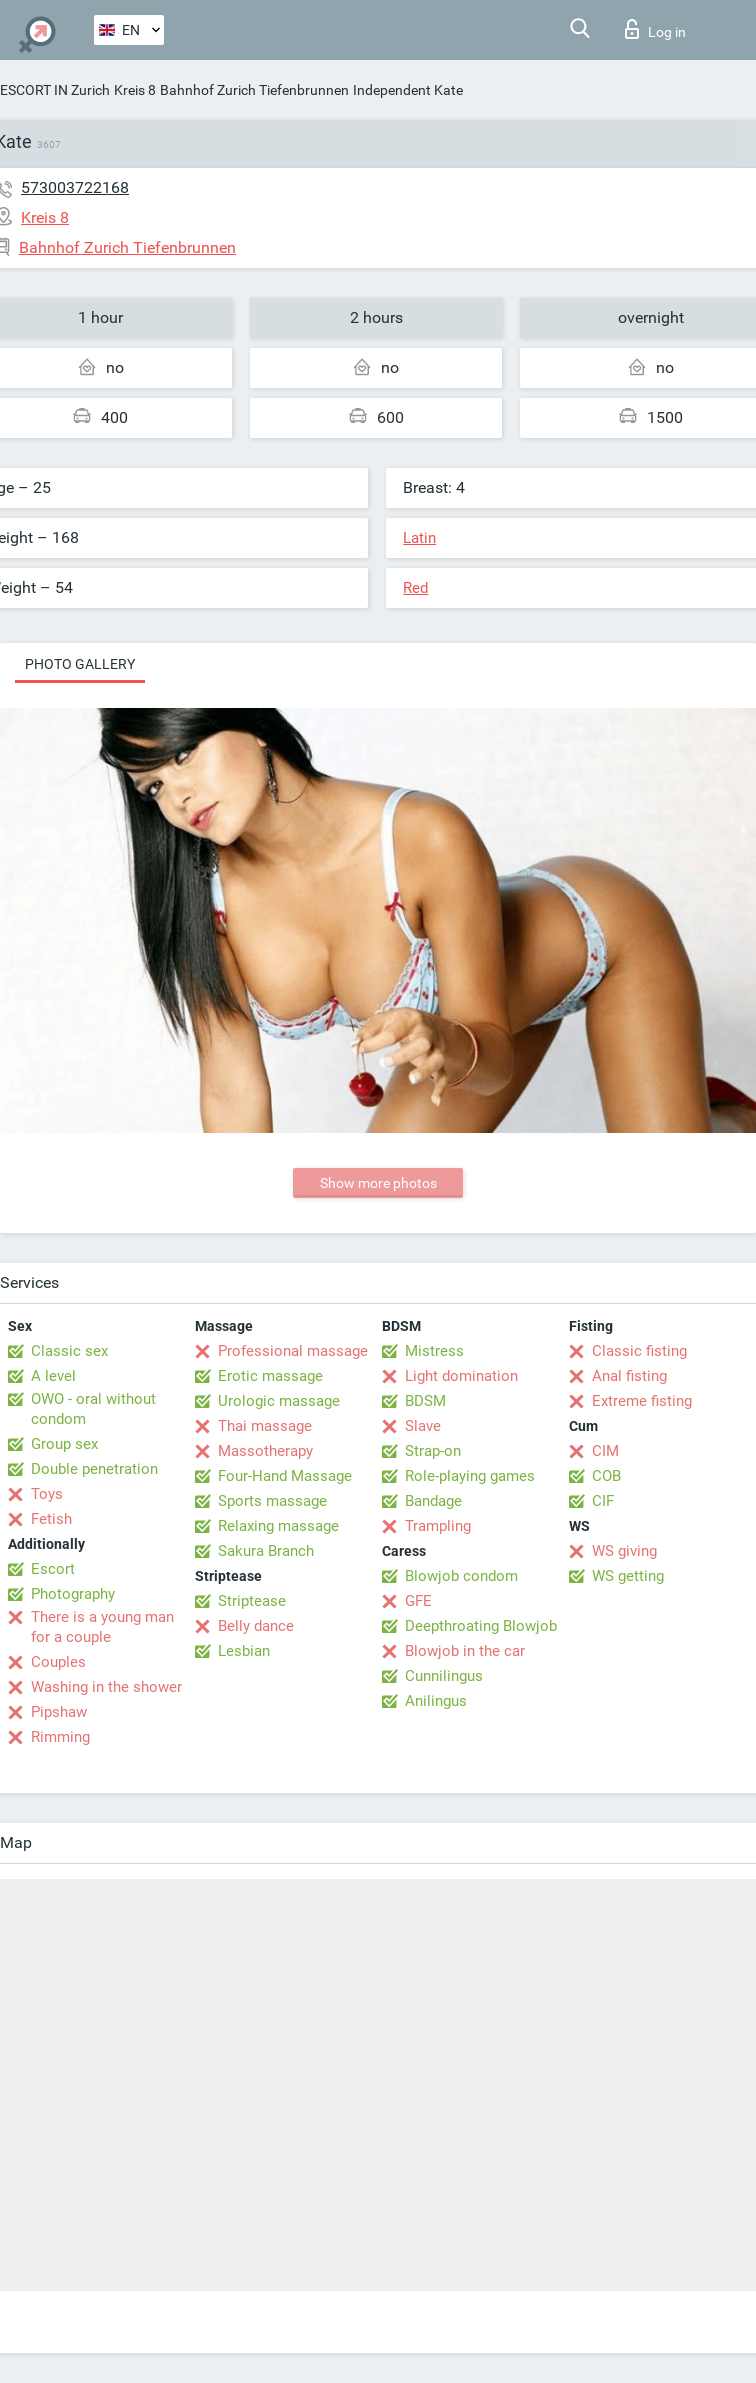 Image resolution: width=756 pixels, height=2383 pixels. Describe the element at coordinates (444, 1676) in the screenshot. I see `Cunnilingus` at that location.